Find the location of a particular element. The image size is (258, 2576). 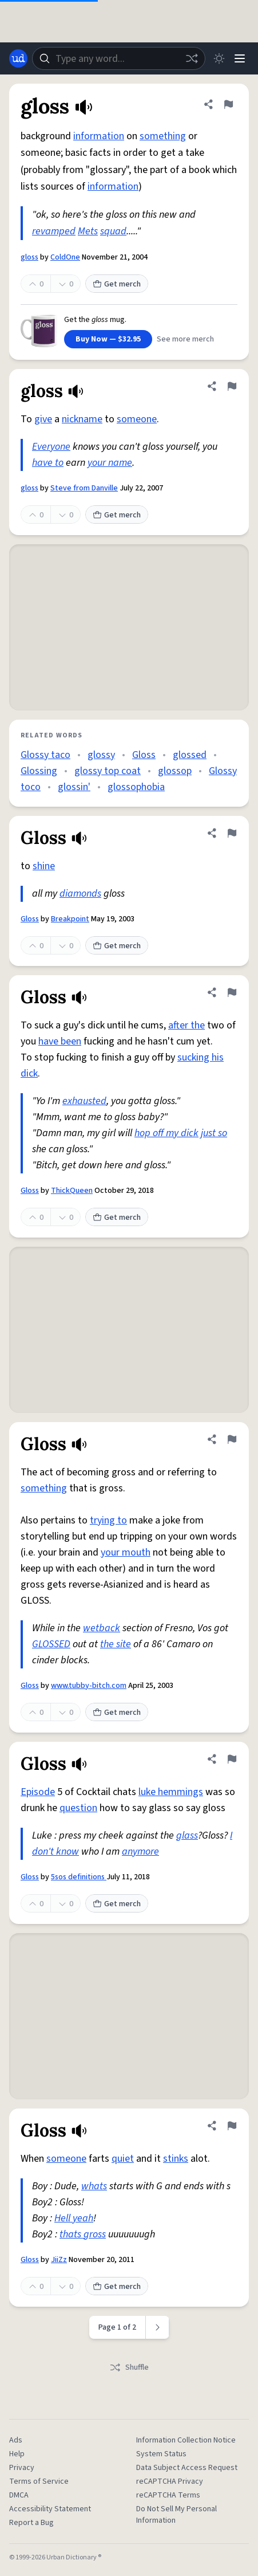

whats is located at coordinates (94, 2186).